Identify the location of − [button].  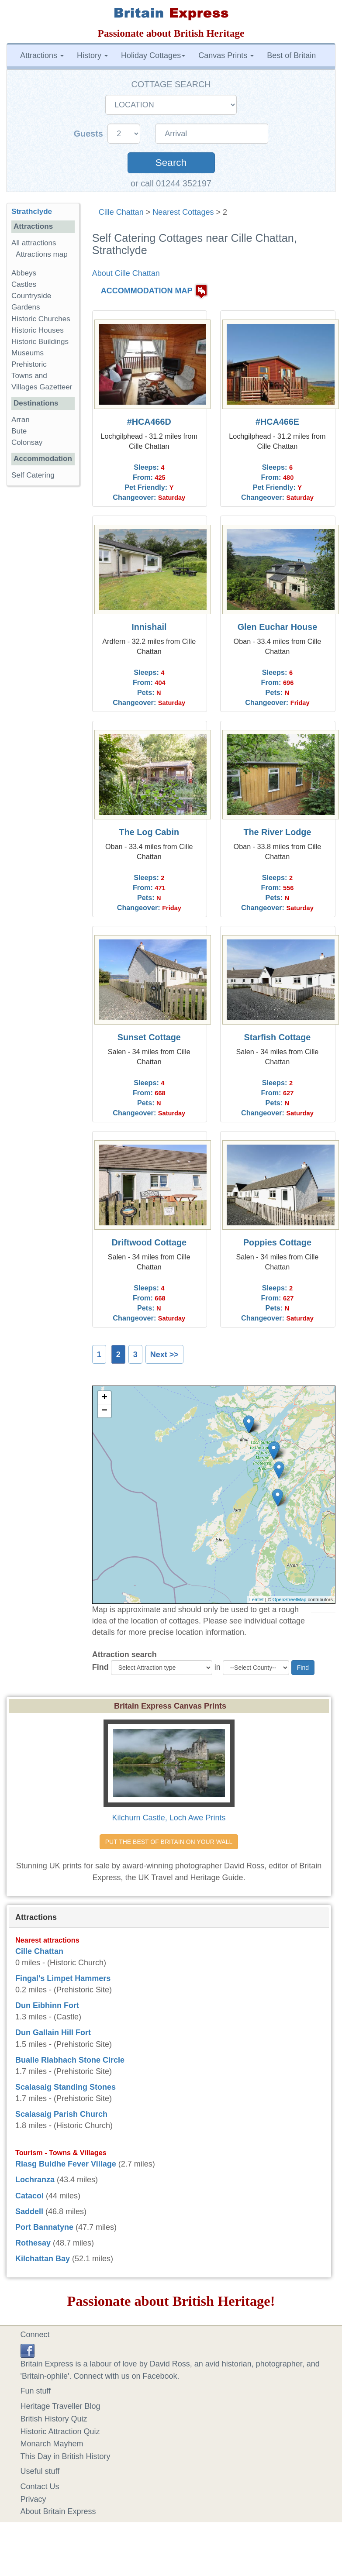
(104, 1410).